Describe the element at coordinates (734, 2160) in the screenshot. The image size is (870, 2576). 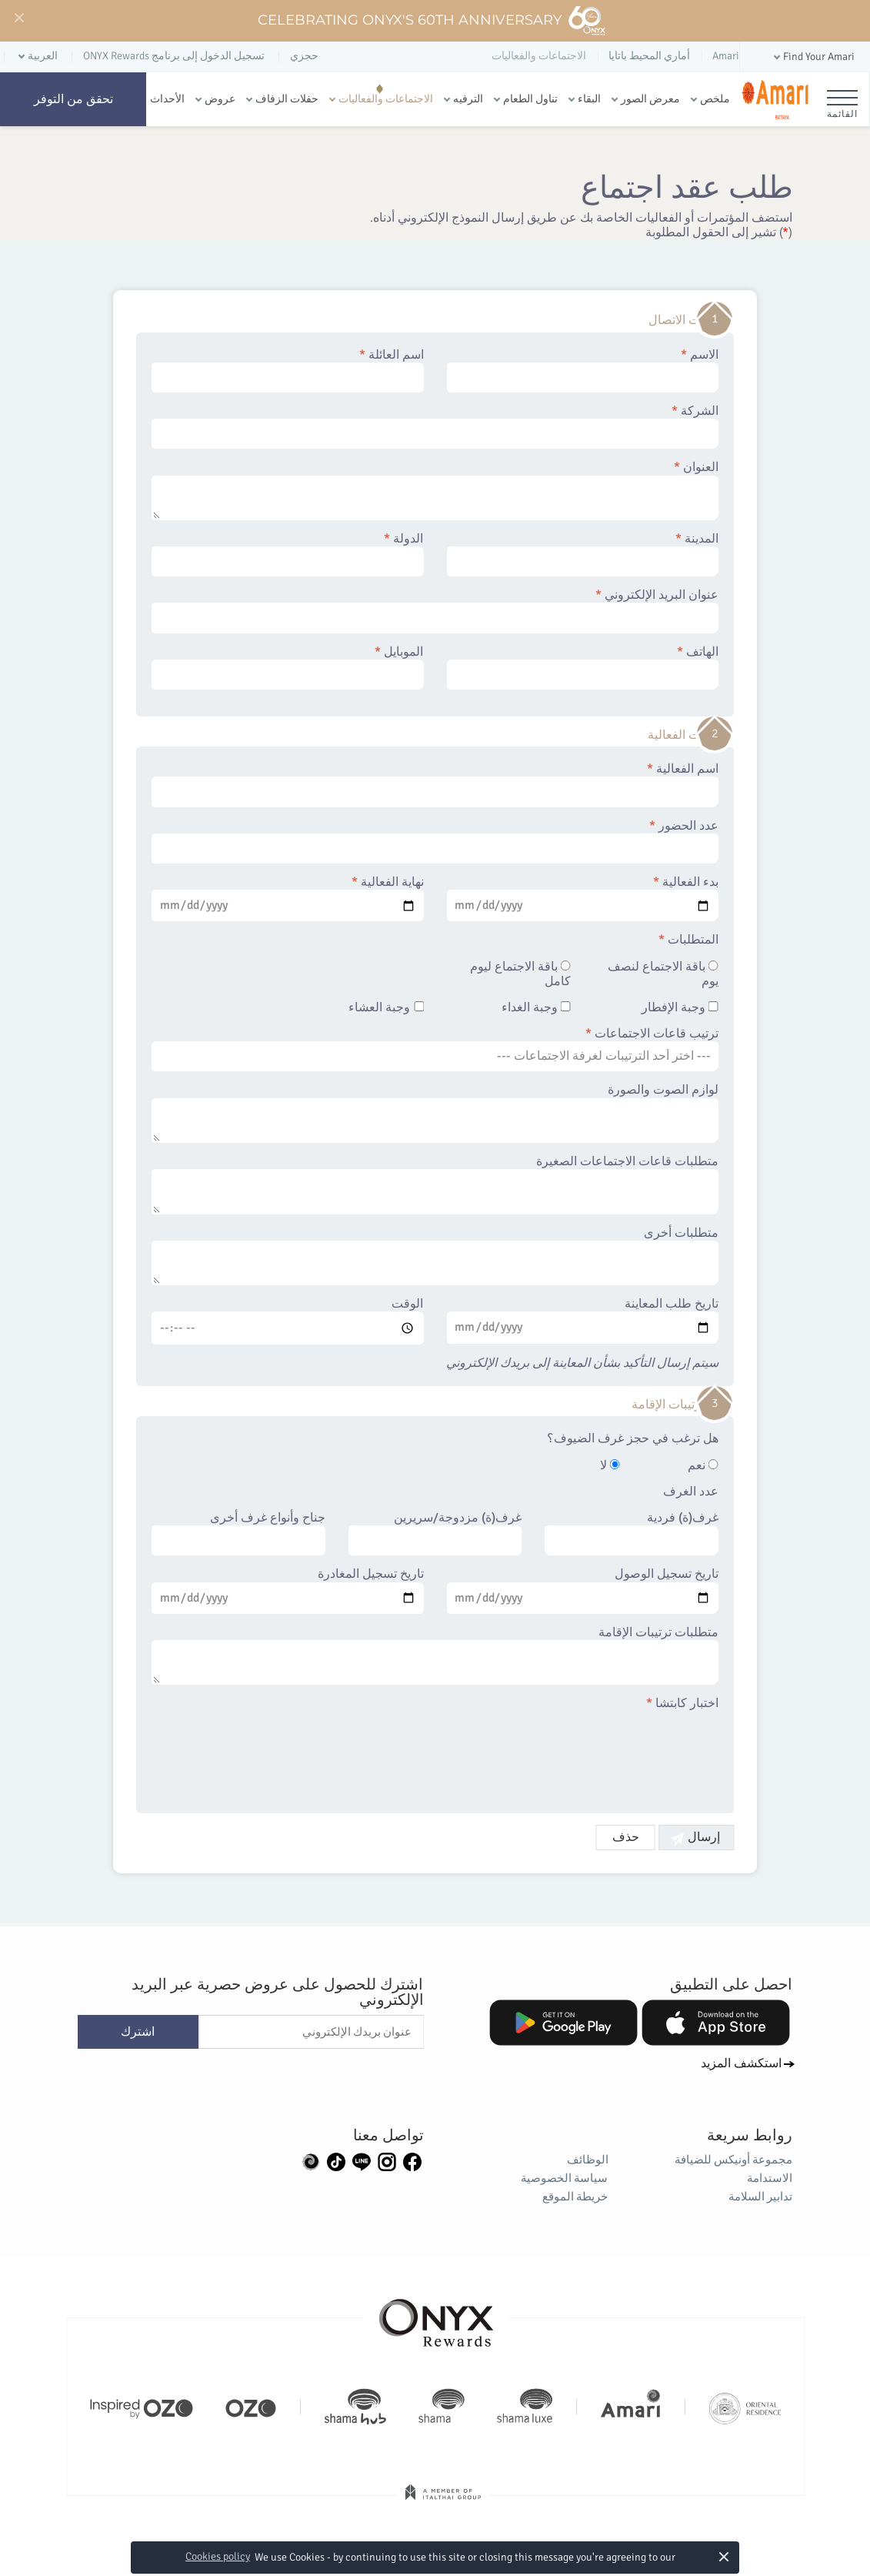
I see `مجموعة أونيكس للضيافة` at that location.